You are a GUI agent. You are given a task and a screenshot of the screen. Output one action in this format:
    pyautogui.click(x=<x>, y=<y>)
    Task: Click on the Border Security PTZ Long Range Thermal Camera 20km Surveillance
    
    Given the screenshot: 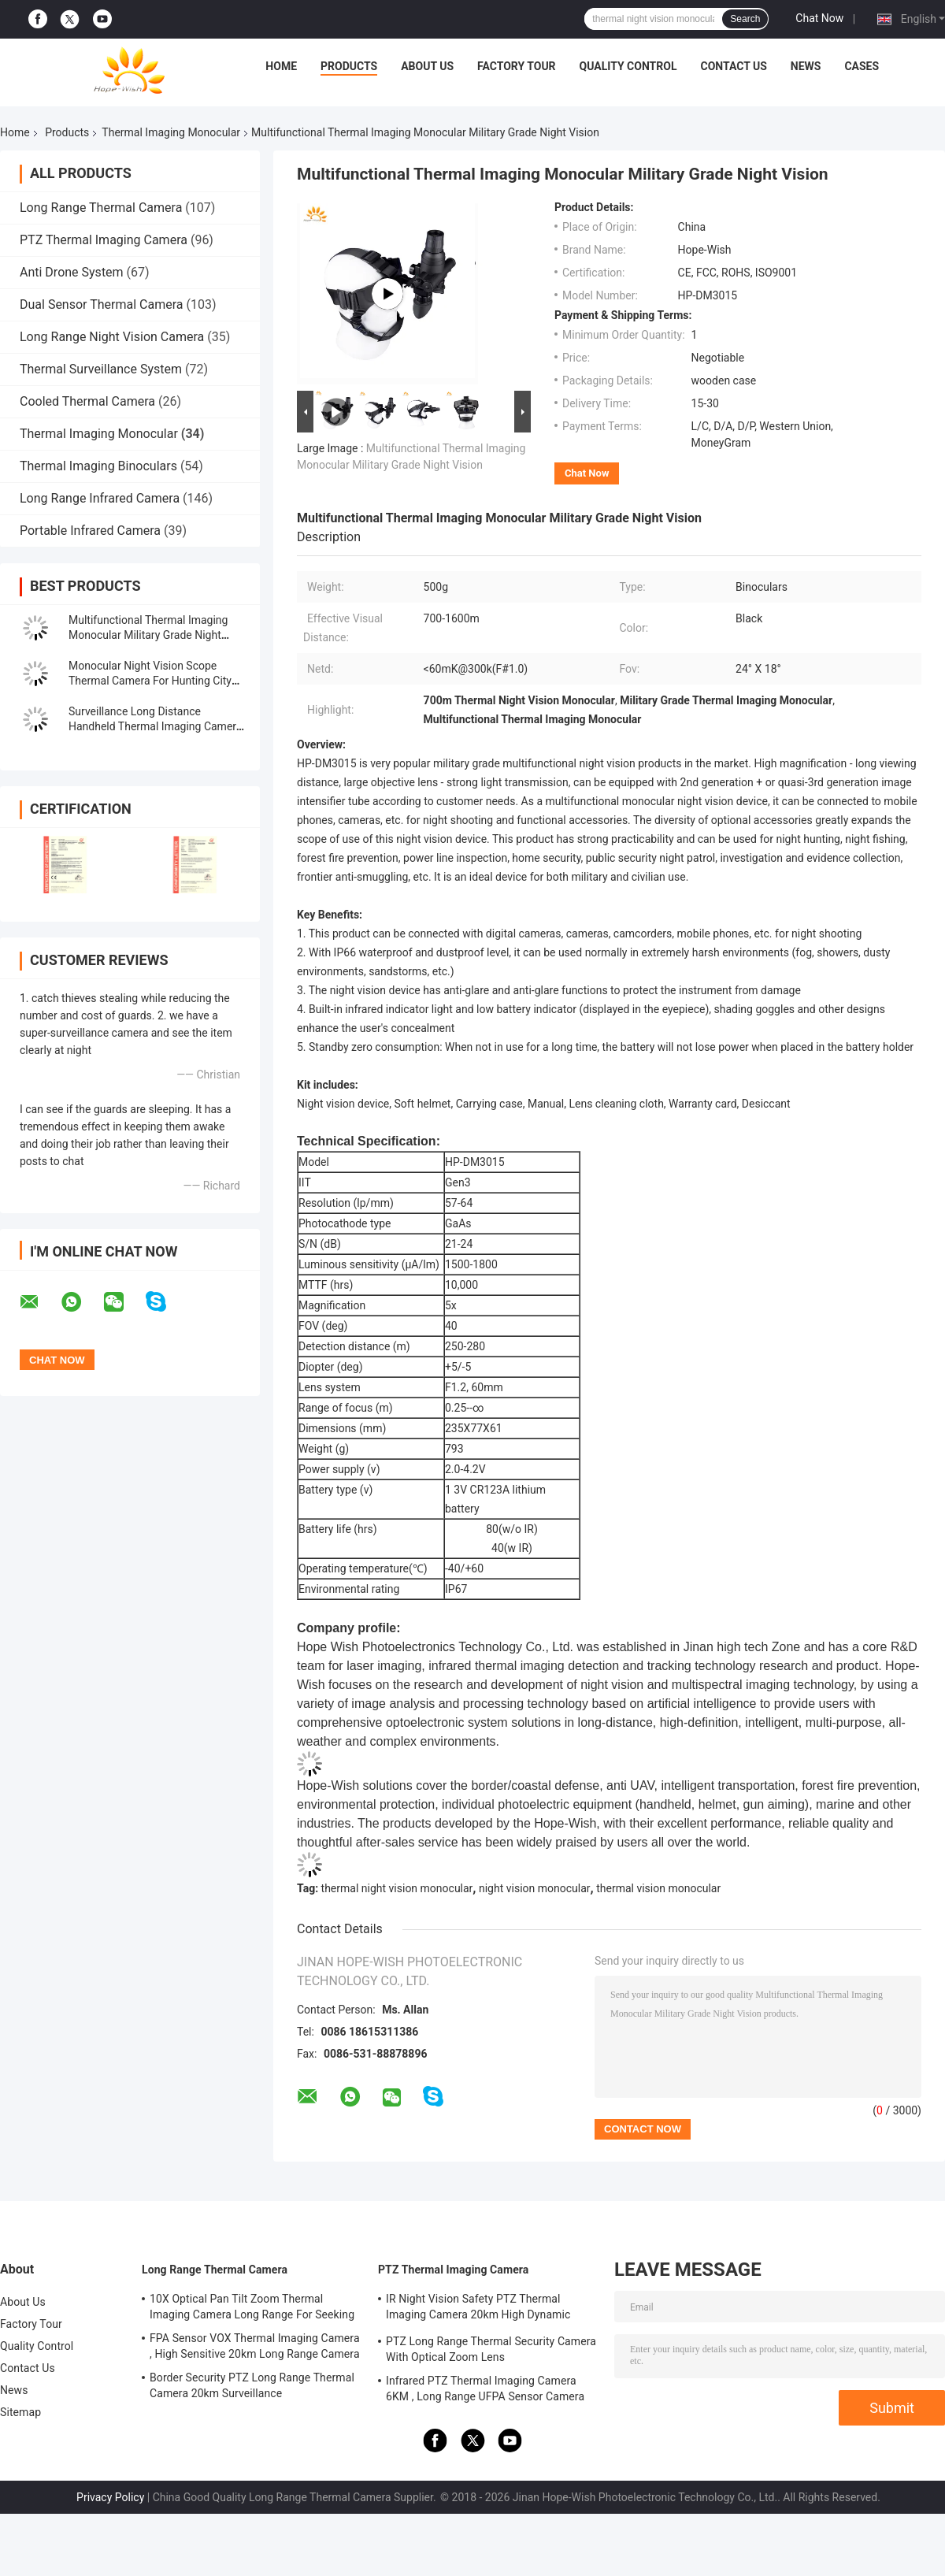 What is the action you would take?
    pyautogui.click(x=252, y=2385)
    